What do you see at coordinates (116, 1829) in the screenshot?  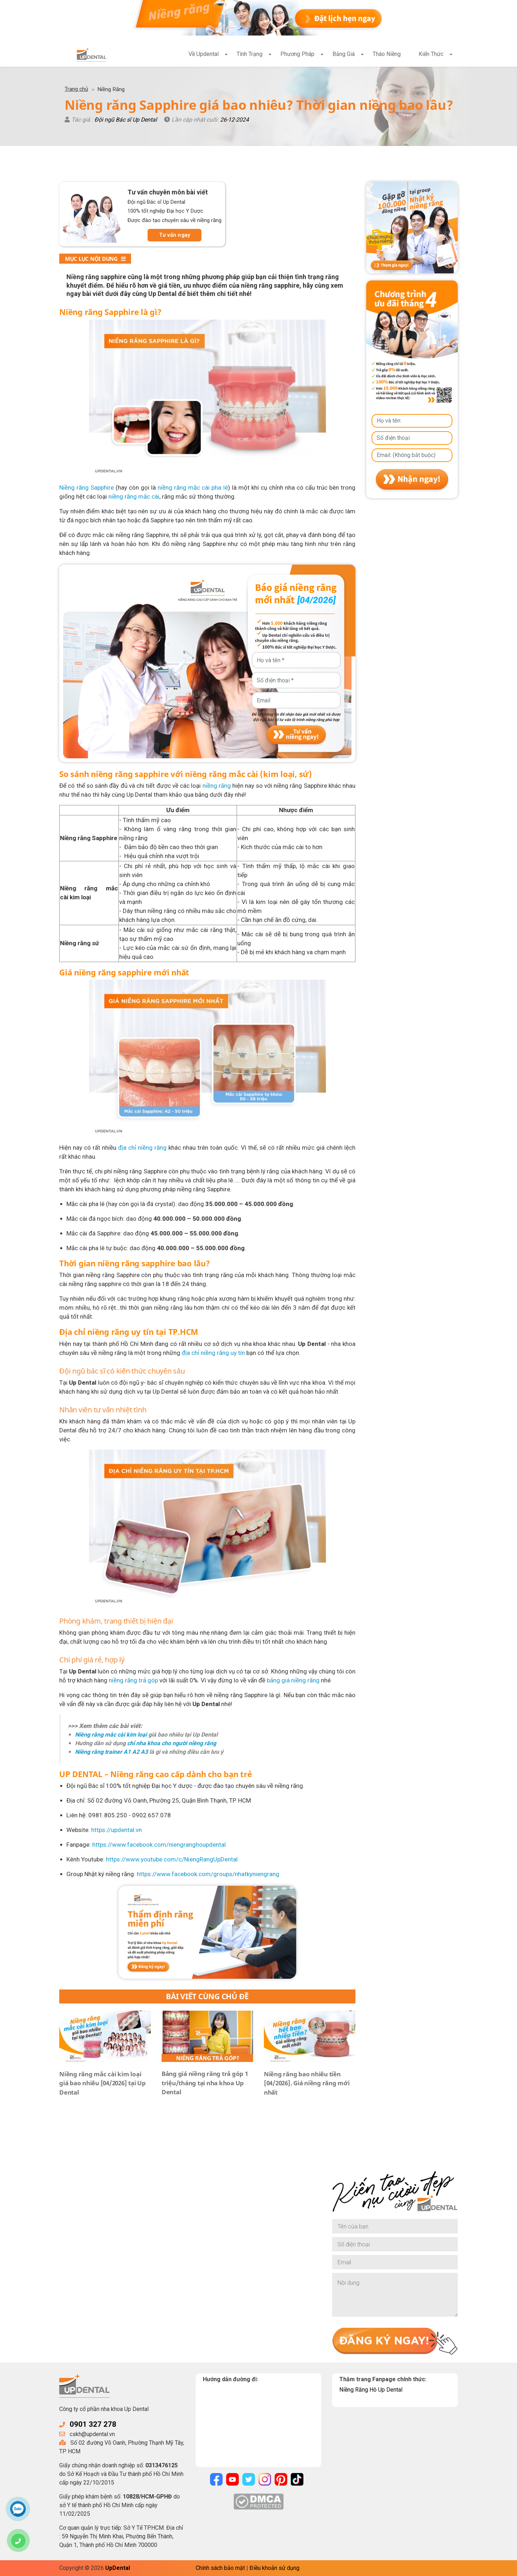 I see `https://updental.vn` at bounding box center [116, 1829].